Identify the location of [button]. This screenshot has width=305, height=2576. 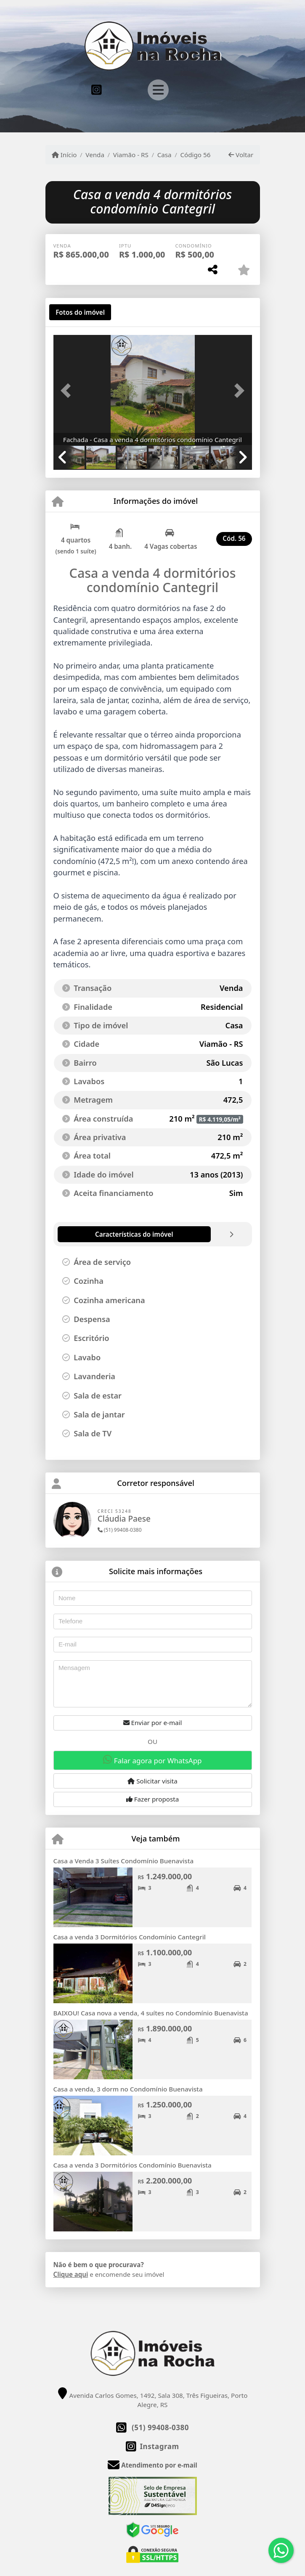
(68, 390).